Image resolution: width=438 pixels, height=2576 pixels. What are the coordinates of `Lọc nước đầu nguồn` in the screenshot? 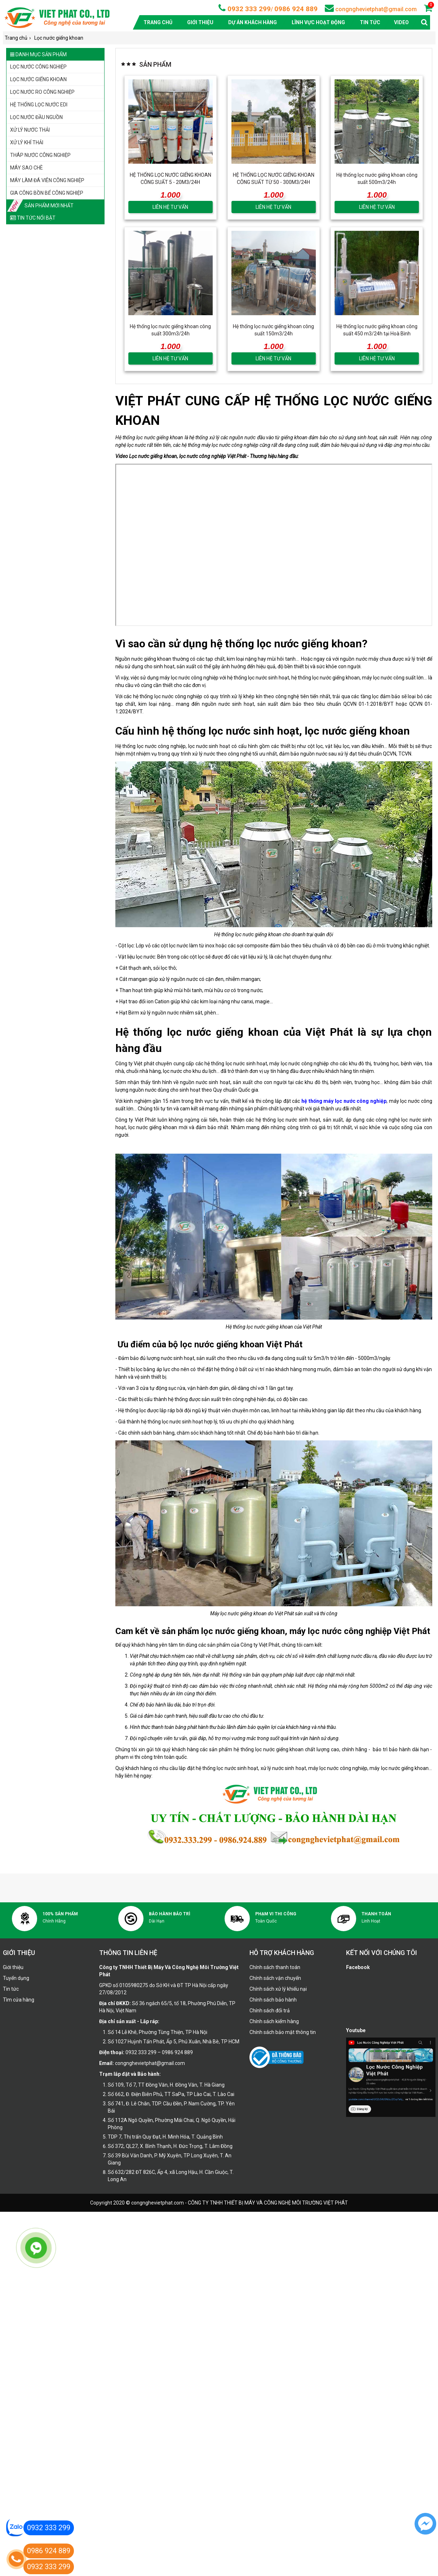 It's located at (36, 117).